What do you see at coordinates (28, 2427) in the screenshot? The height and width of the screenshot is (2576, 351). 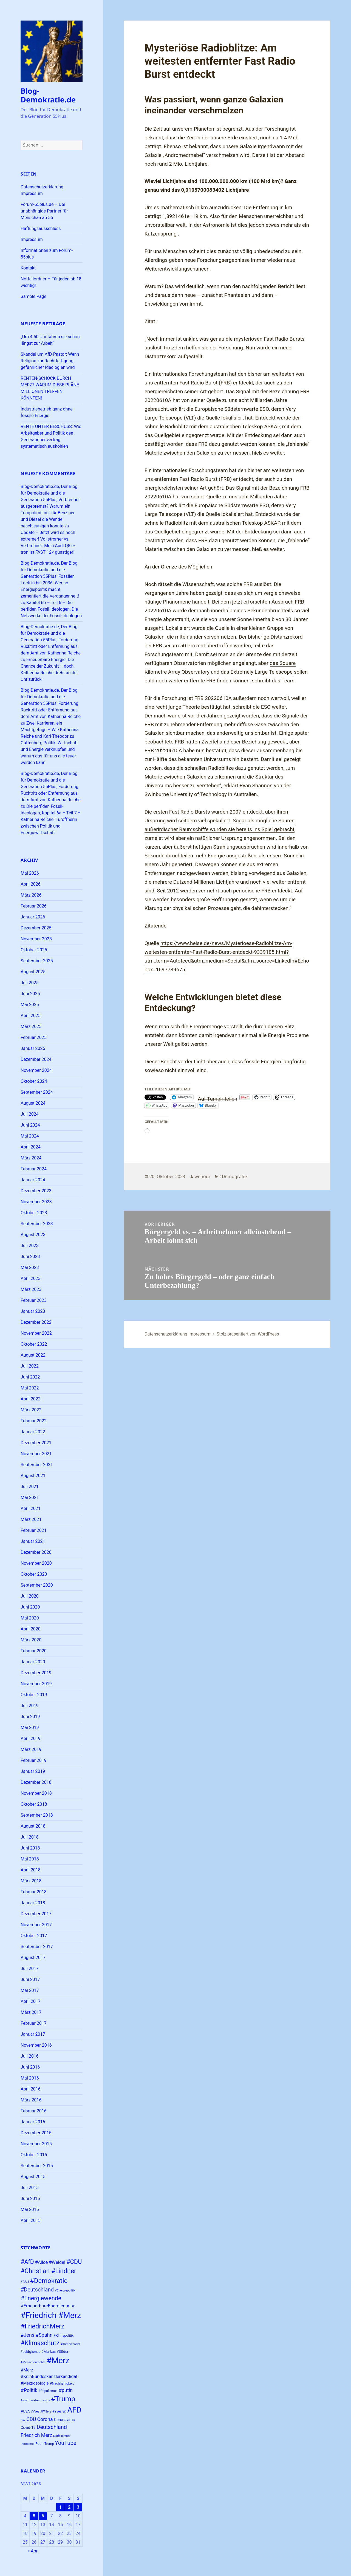 I see `Covid-19 [Covid-19 (27 Einträge)]` at bounding box center [28, 2427].